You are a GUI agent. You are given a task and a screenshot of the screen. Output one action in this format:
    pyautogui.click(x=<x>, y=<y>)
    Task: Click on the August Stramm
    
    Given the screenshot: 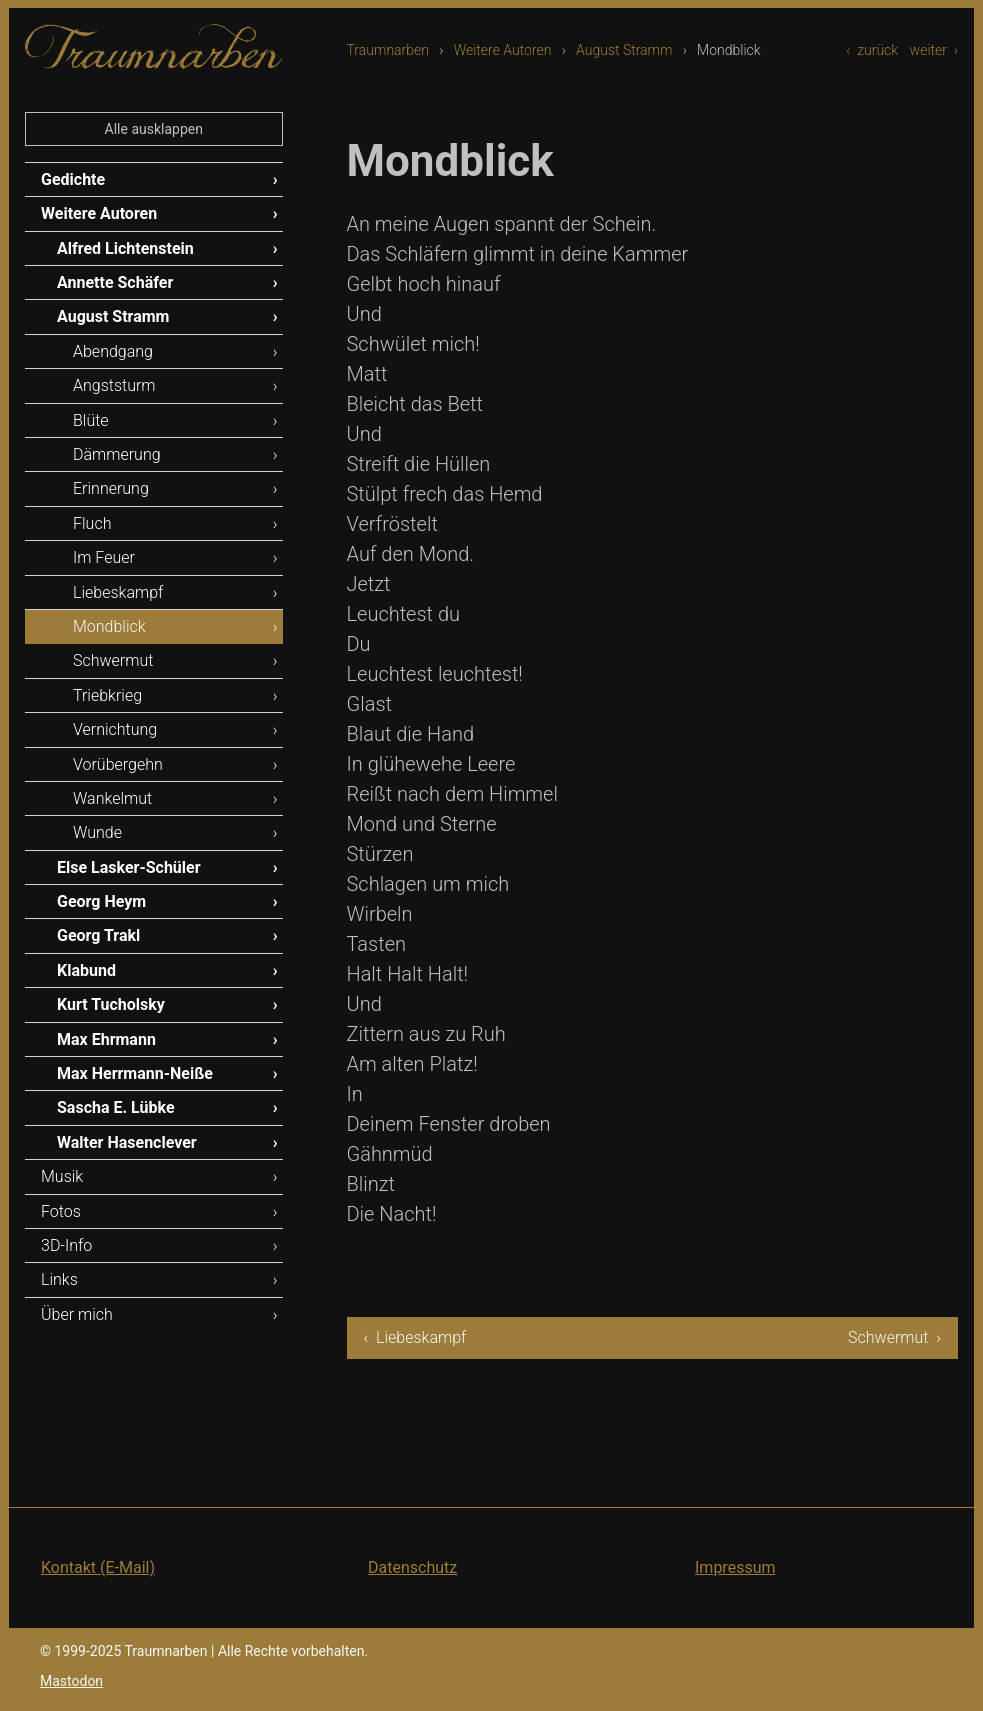 What is the action you would take?
    pyautogui.click(x=624, y=50)
    